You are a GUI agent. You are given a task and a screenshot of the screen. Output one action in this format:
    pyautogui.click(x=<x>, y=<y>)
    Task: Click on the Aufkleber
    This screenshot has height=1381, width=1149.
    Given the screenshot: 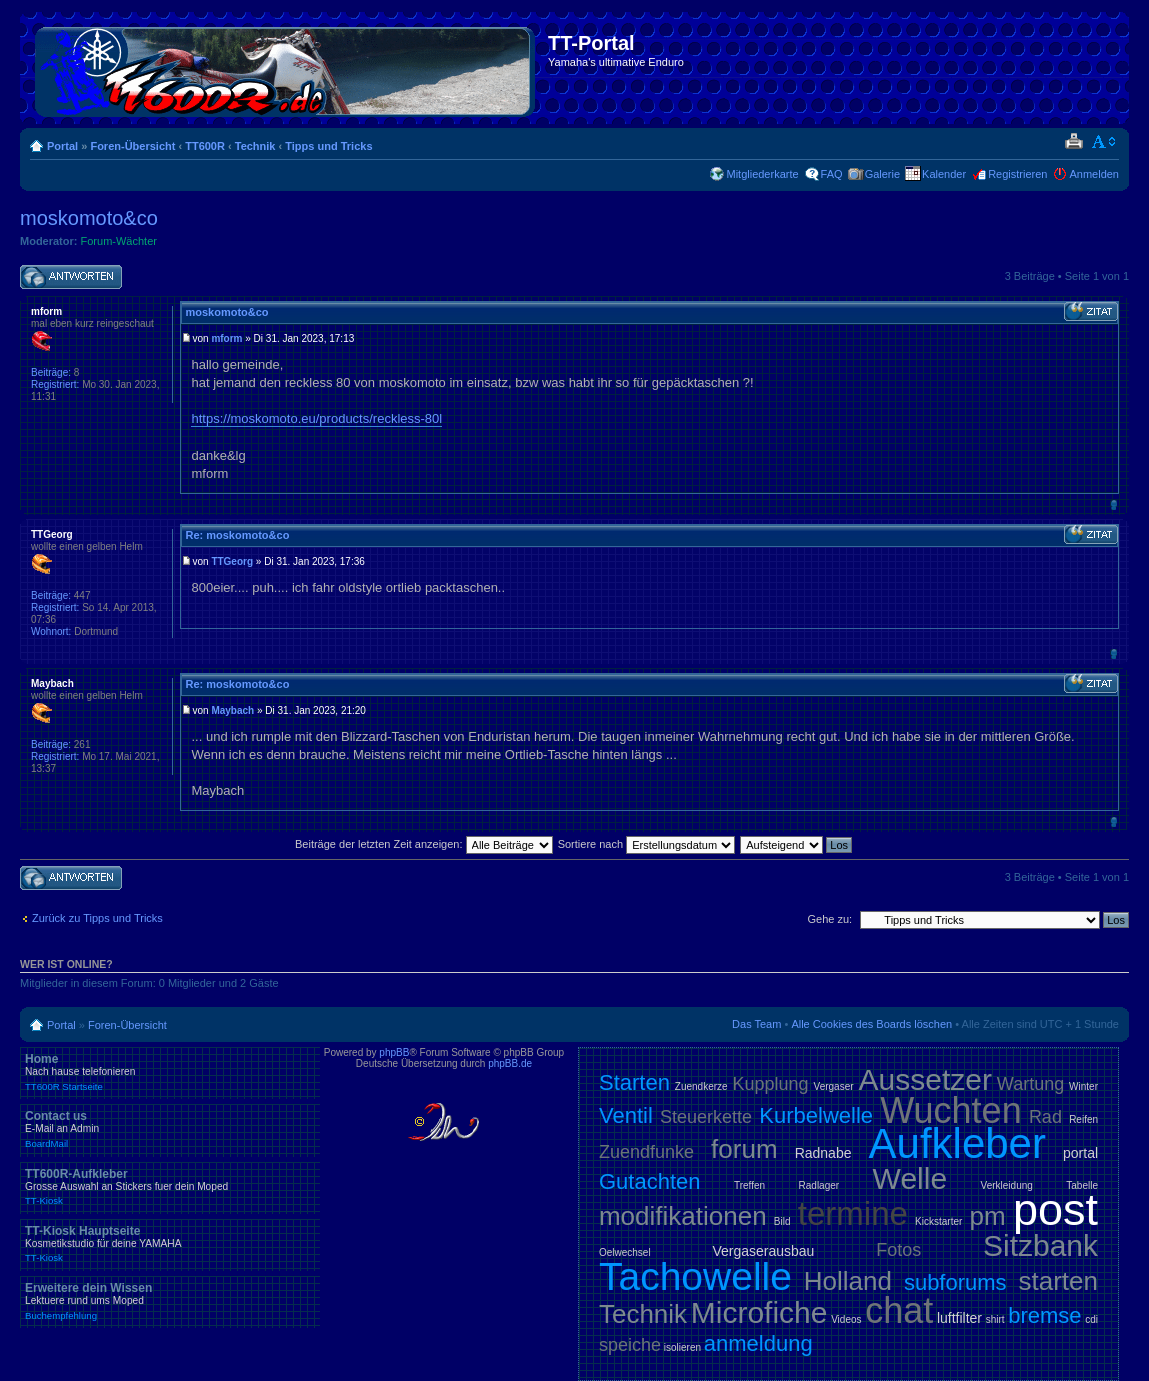 What is the action you would take?
    pyautogui.click(x=957, y=1143)
    